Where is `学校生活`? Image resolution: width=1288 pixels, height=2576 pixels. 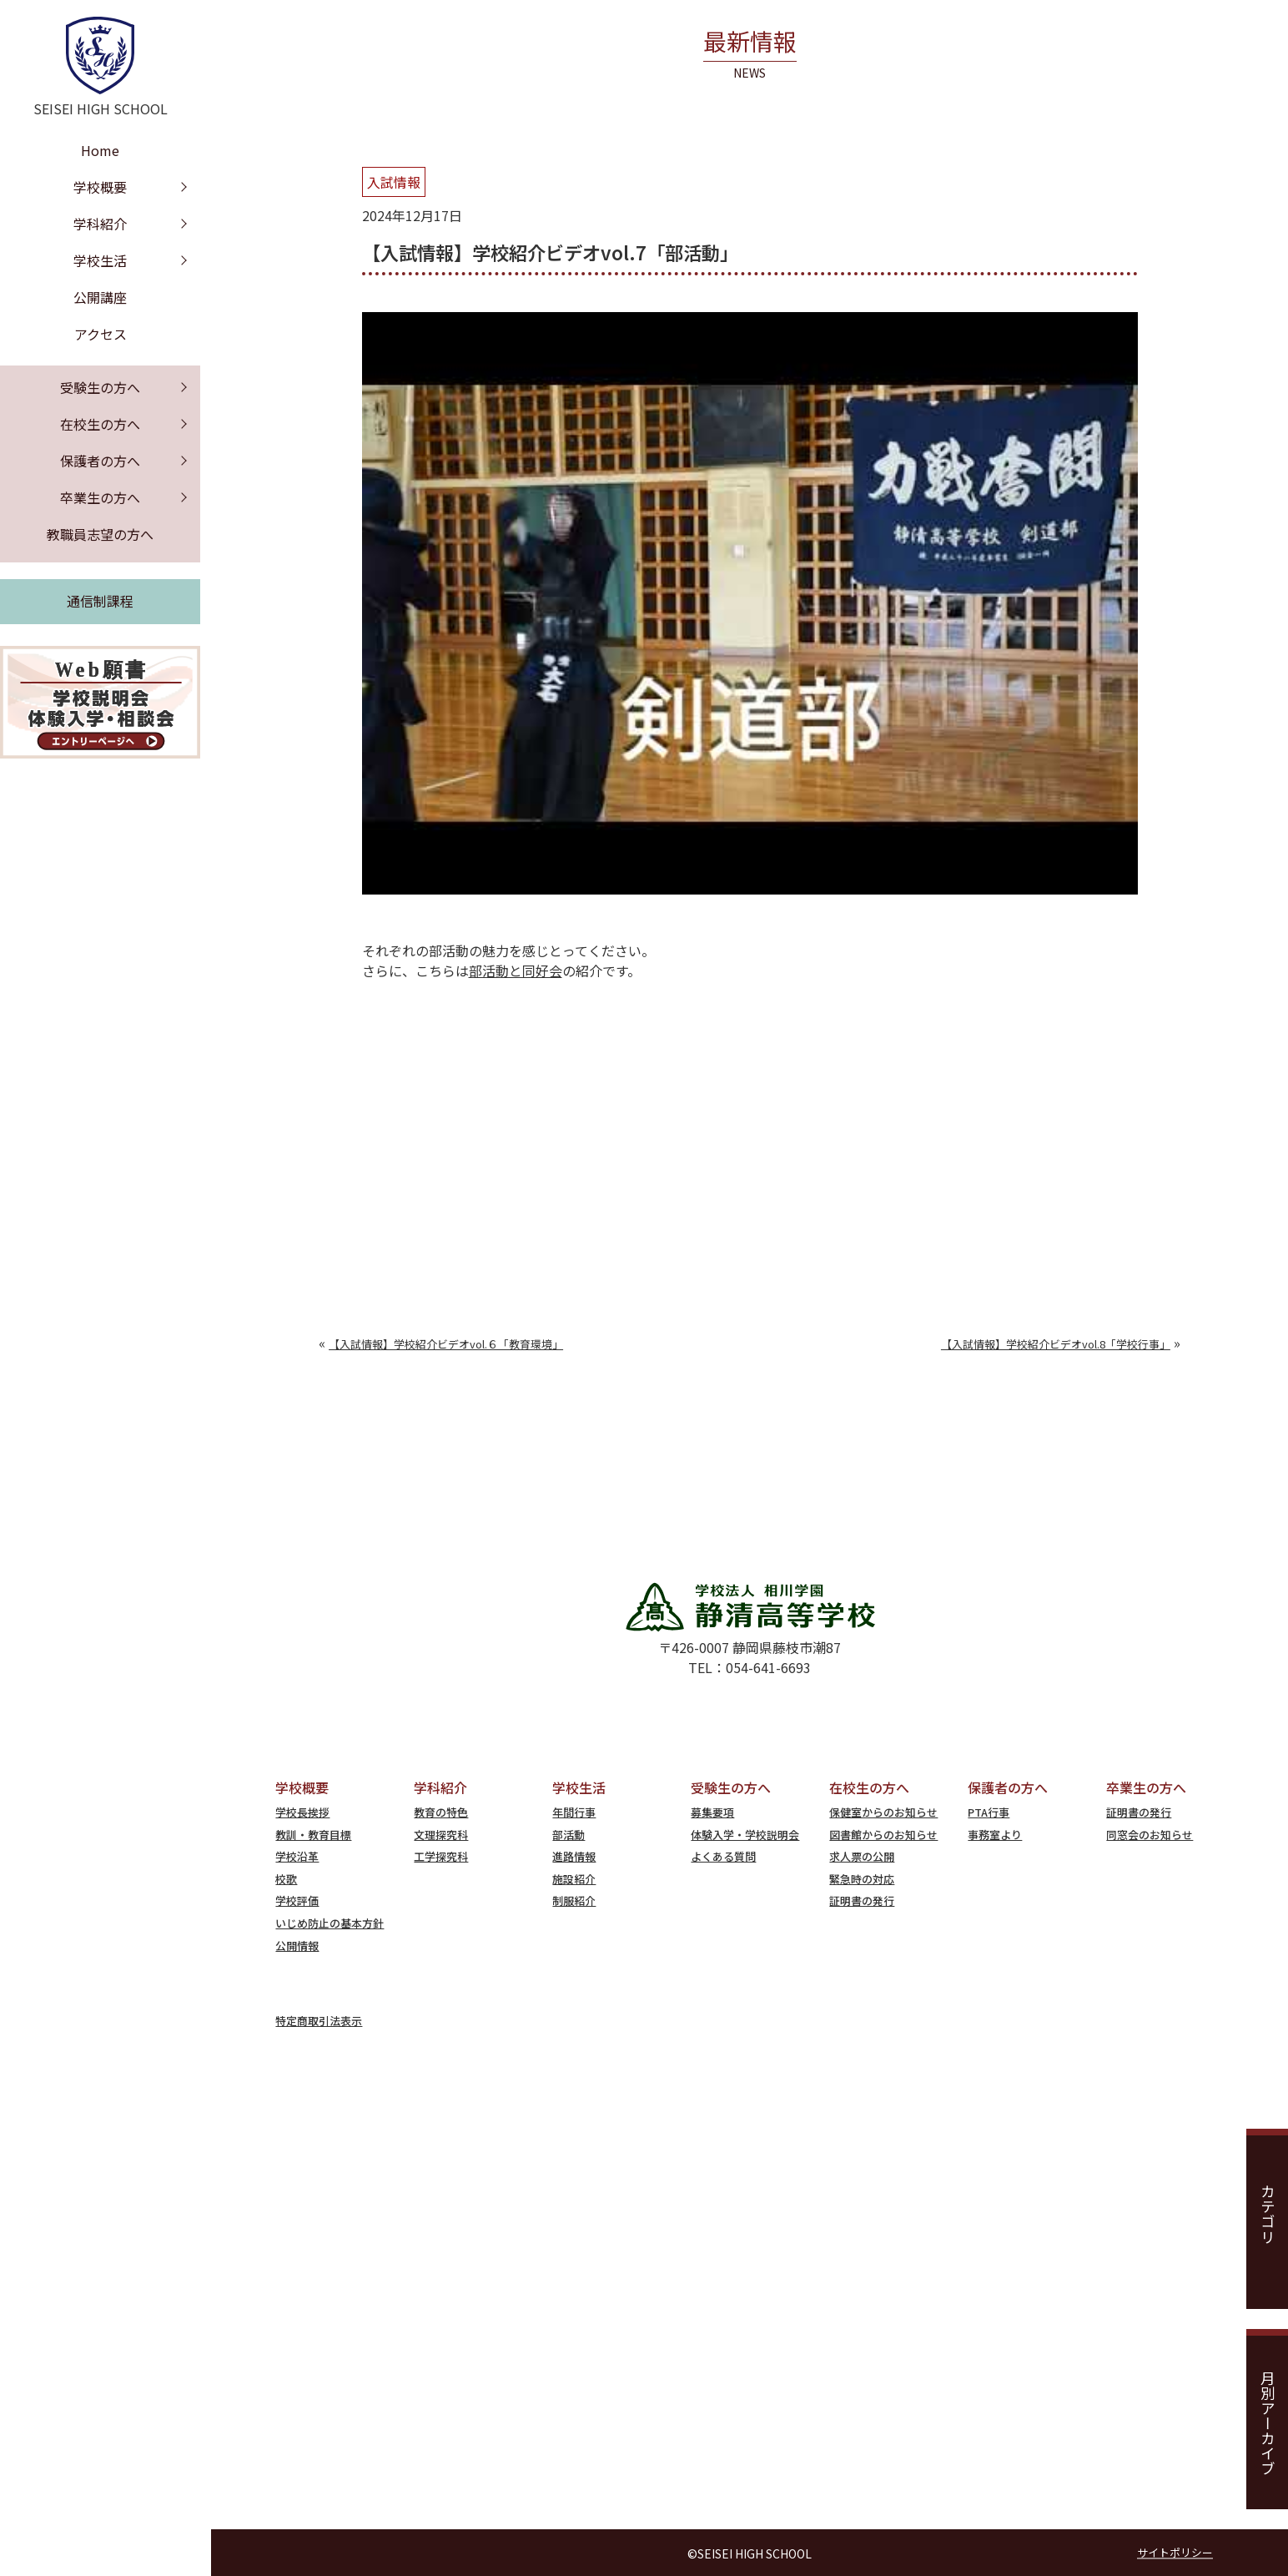
学校生活 is located at coordinates (100, 260).